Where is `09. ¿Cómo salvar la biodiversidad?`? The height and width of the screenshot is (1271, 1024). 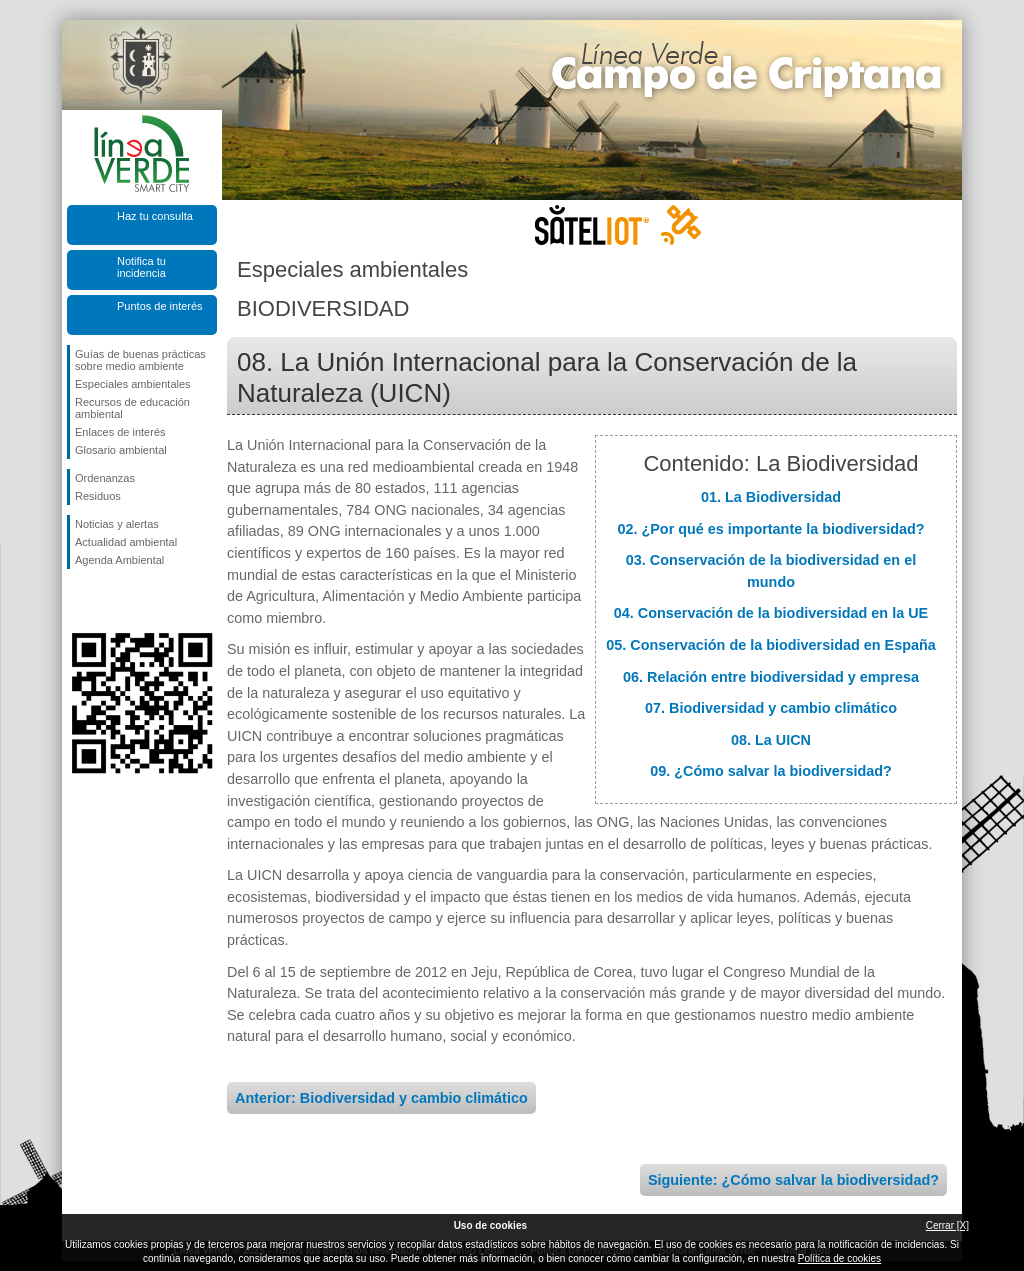 09. ¿Cómo salvar la biodiversidad? is located at coordinates (771, 771).